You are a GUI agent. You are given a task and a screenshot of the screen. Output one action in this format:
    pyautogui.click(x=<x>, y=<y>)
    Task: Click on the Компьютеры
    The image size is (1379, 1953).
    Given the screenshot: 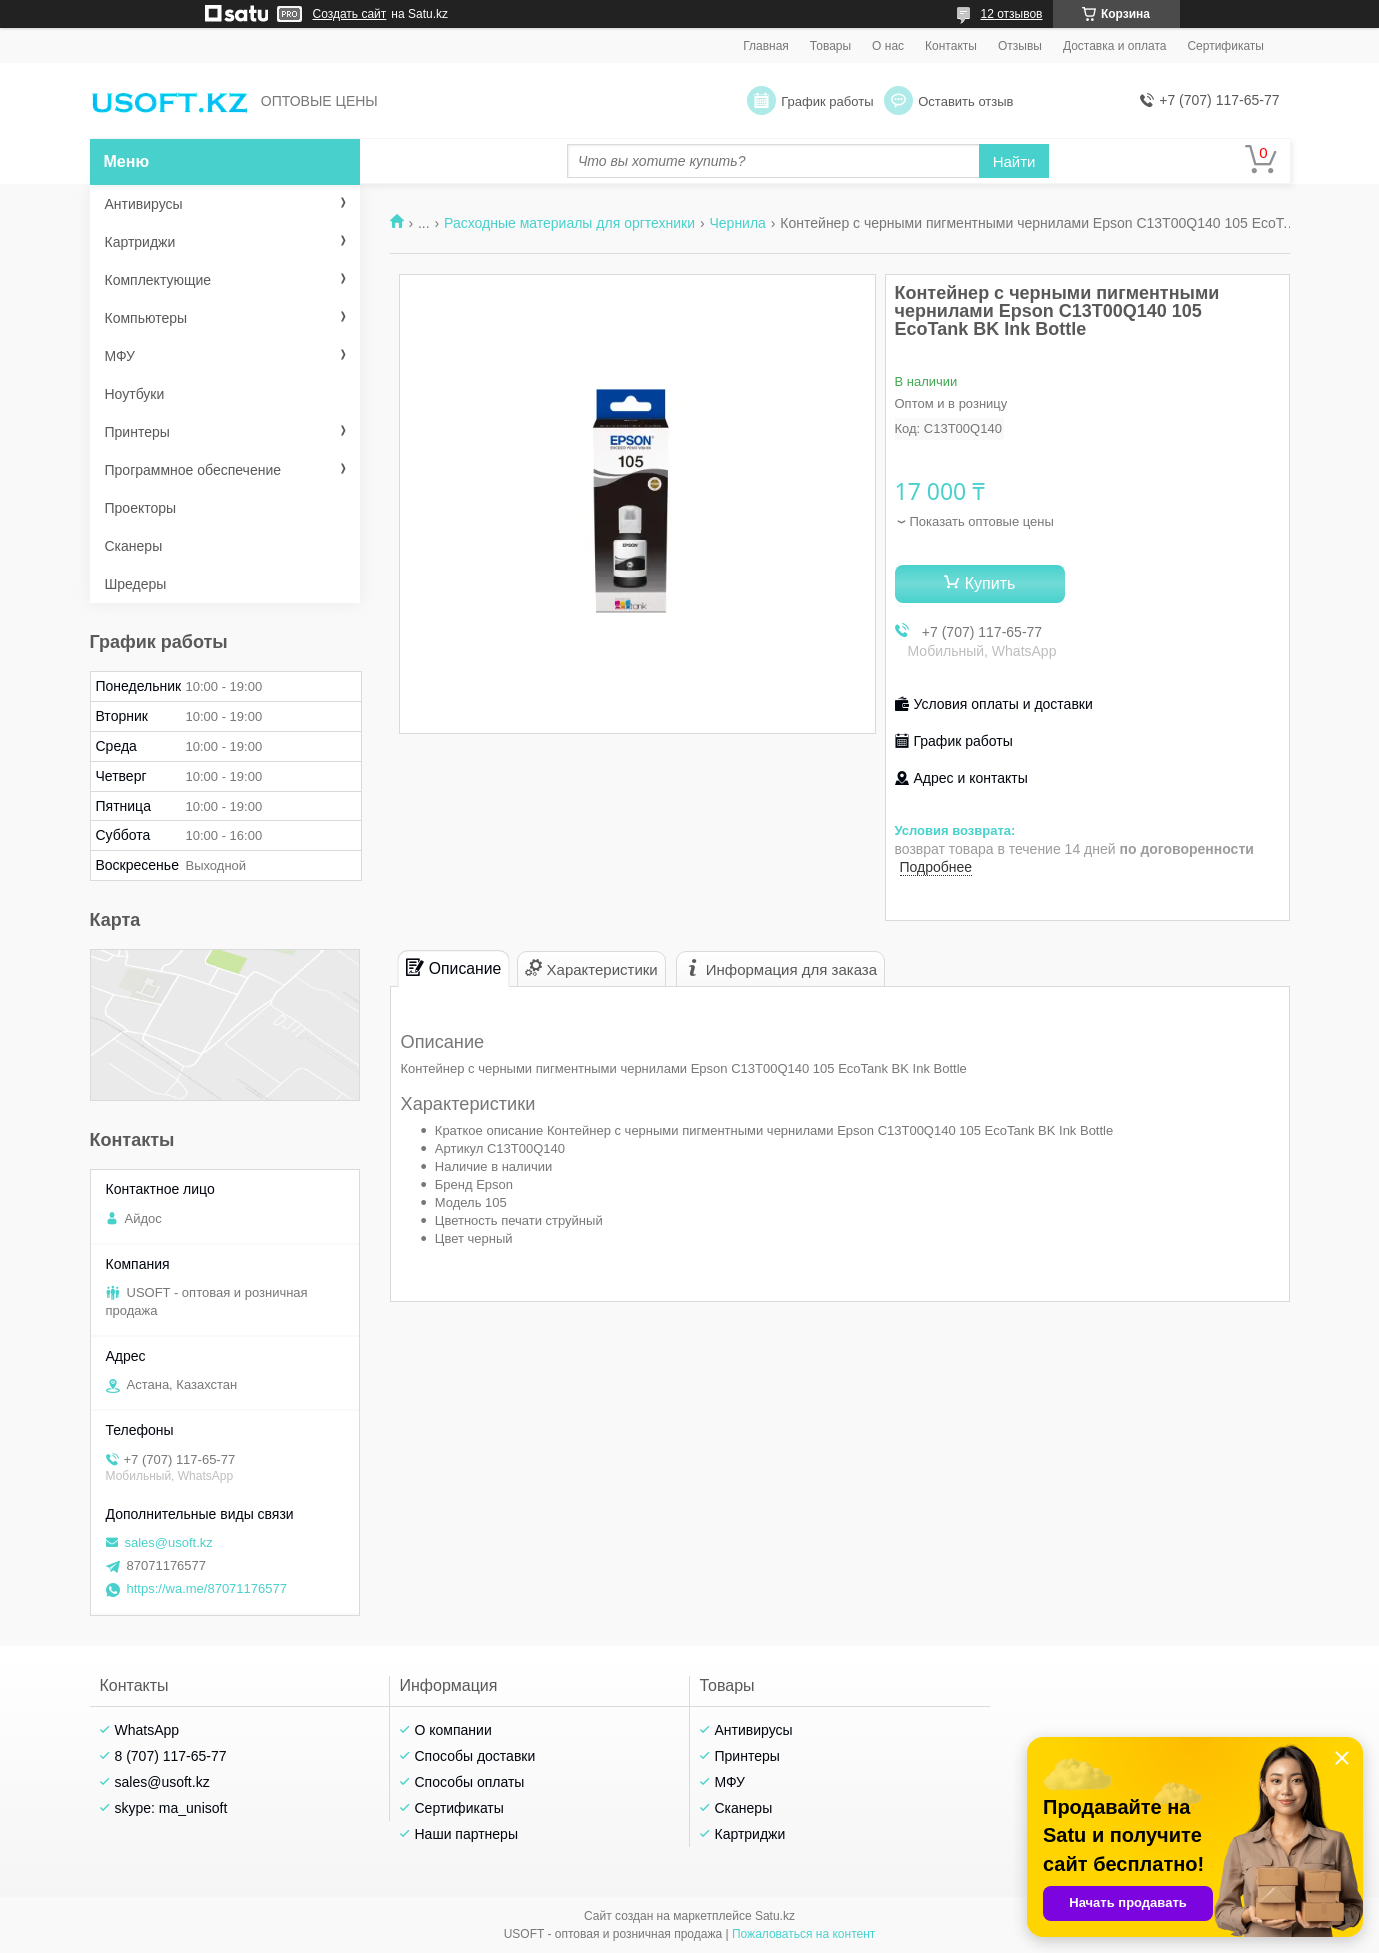 What is the action you would take?
    pyautogui.click(x=146, y=318)
    